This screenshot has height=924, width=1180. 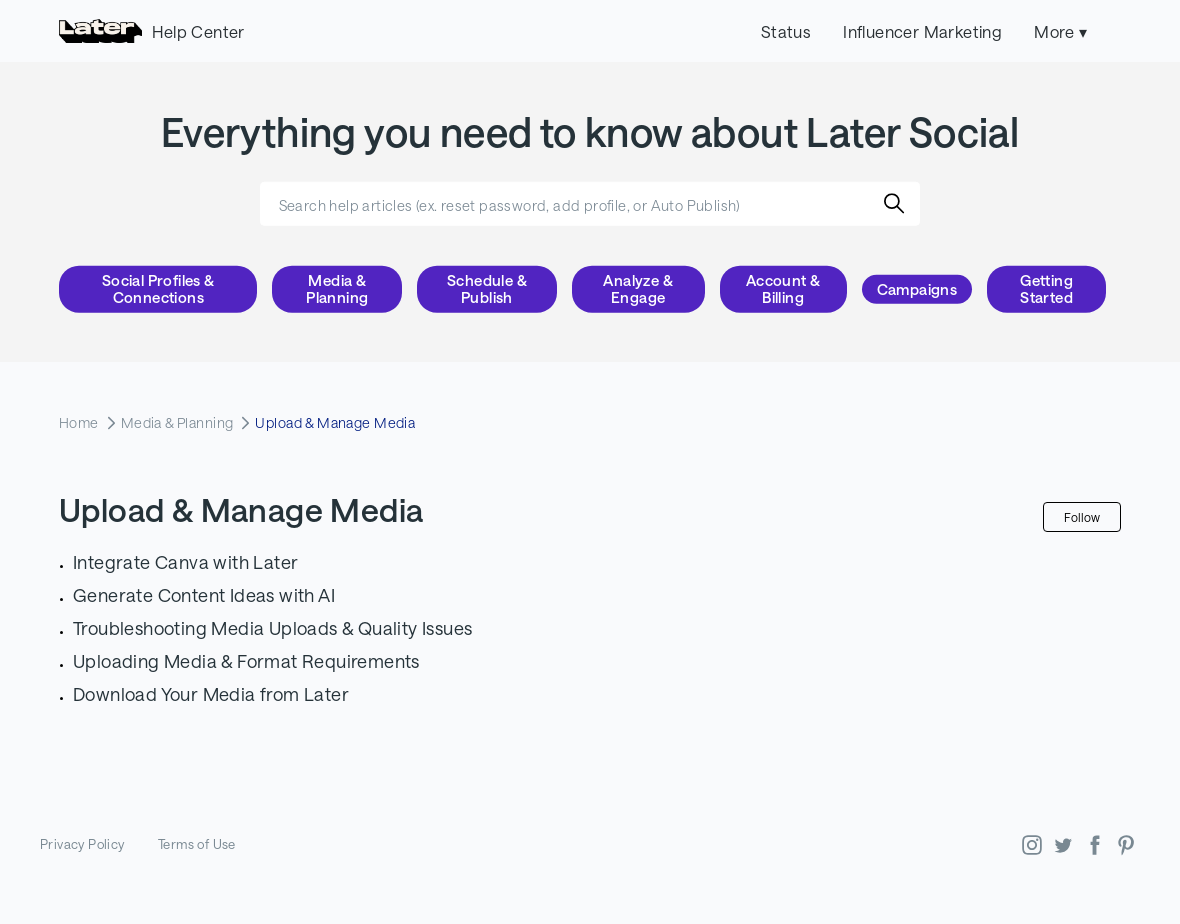 I want to click on Upload & Manage Media, so click(x=335, y=422).